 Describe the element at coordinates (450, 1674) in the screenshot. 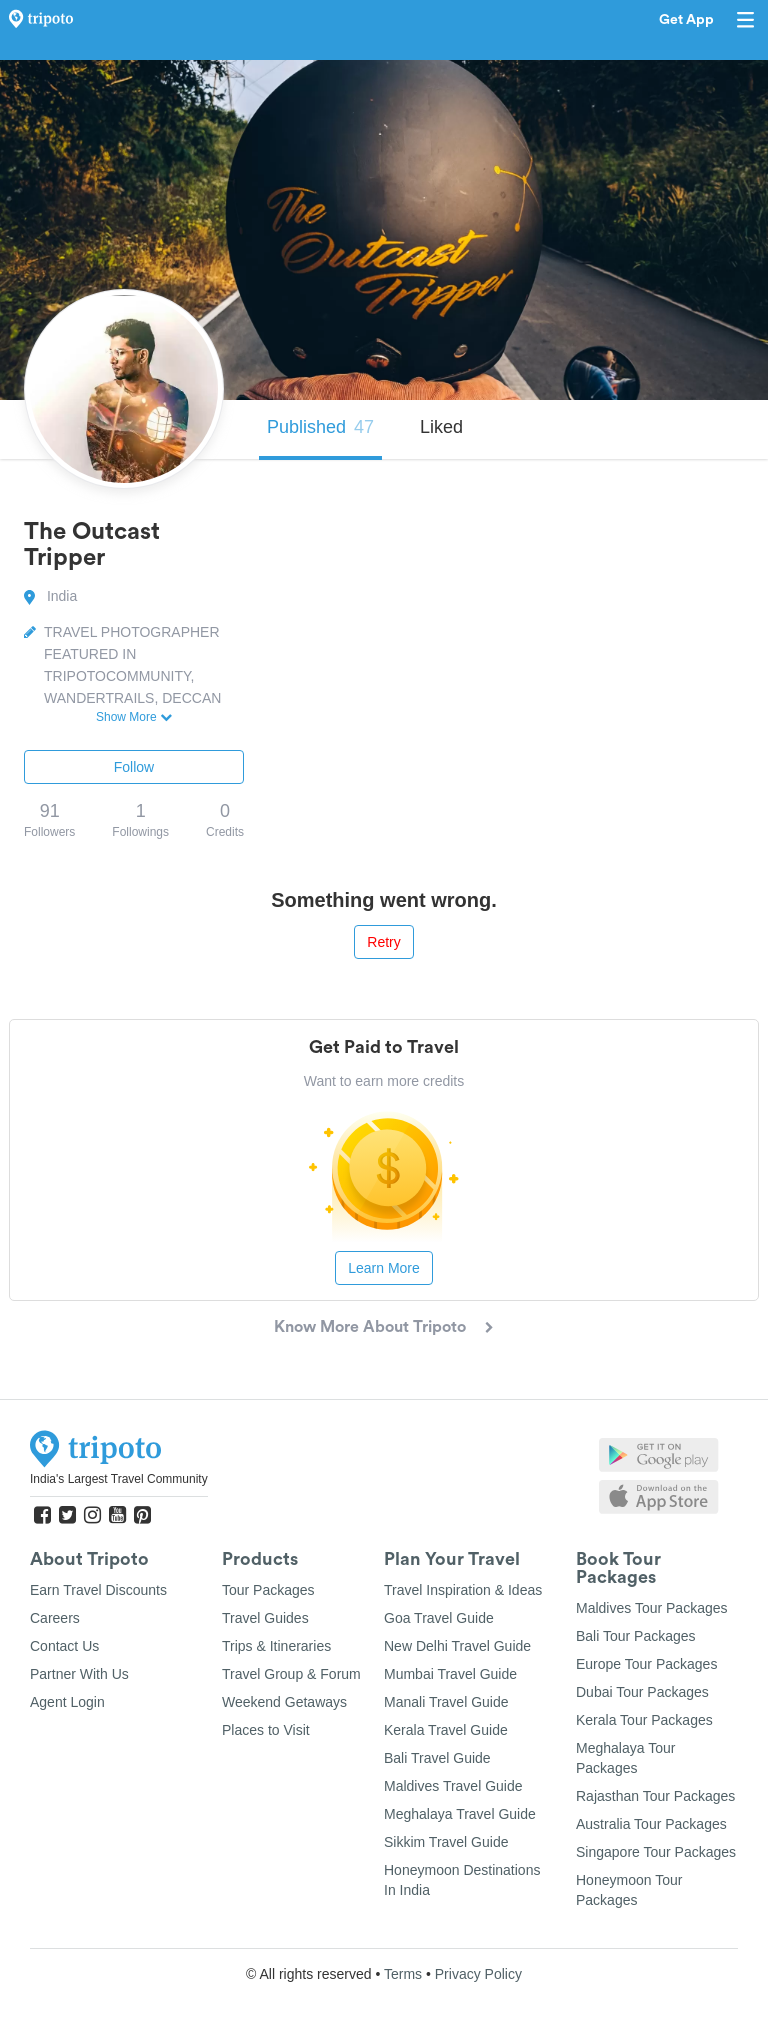

I see `Mumbai Travel Guide` at that location.